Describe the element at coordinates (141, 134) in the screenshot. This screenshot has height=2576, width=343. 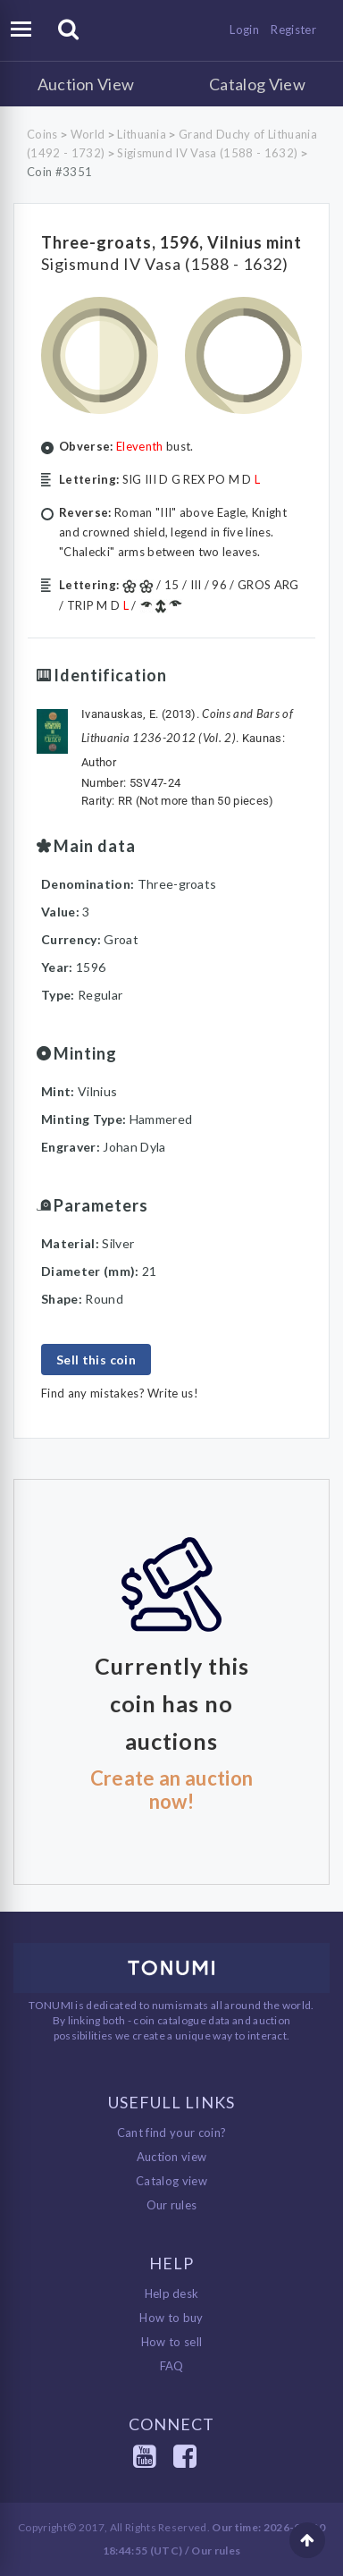
I see `Lithuania` at that location.